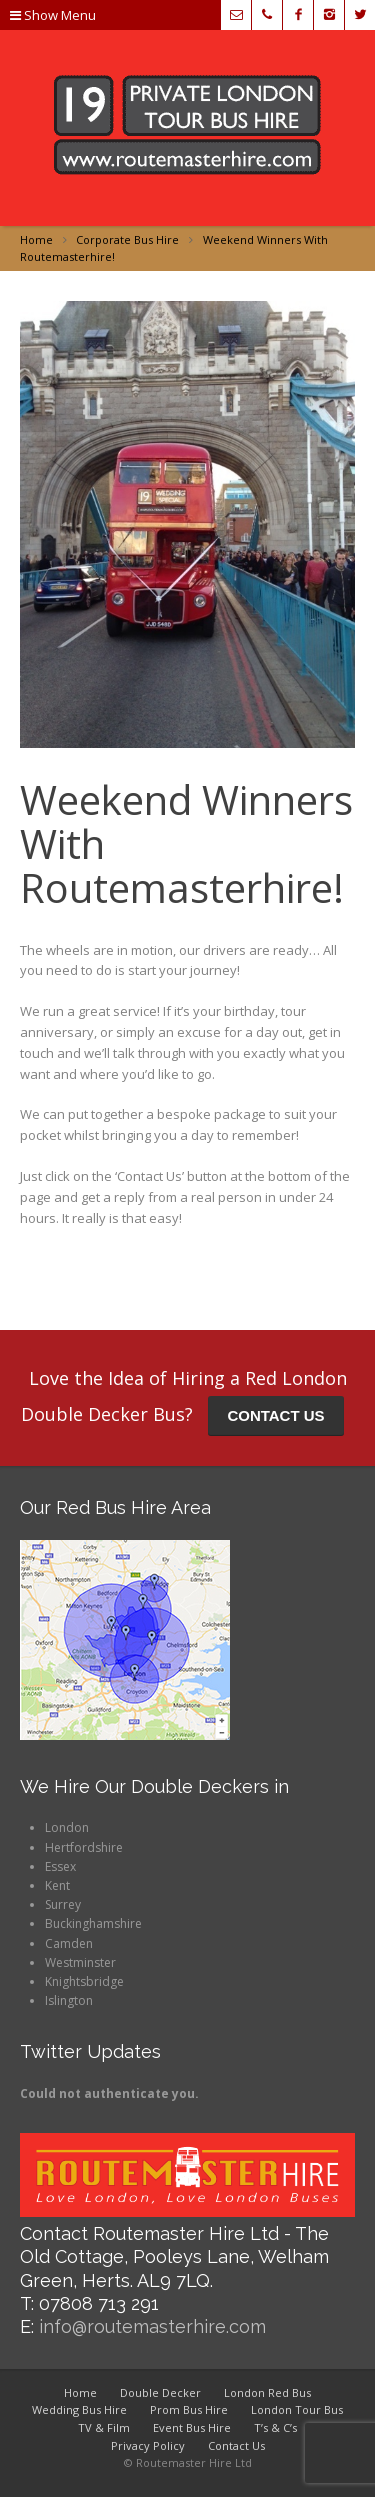 The image size is (375, 2497). I want to click on Show Menu, so click(53, 15).